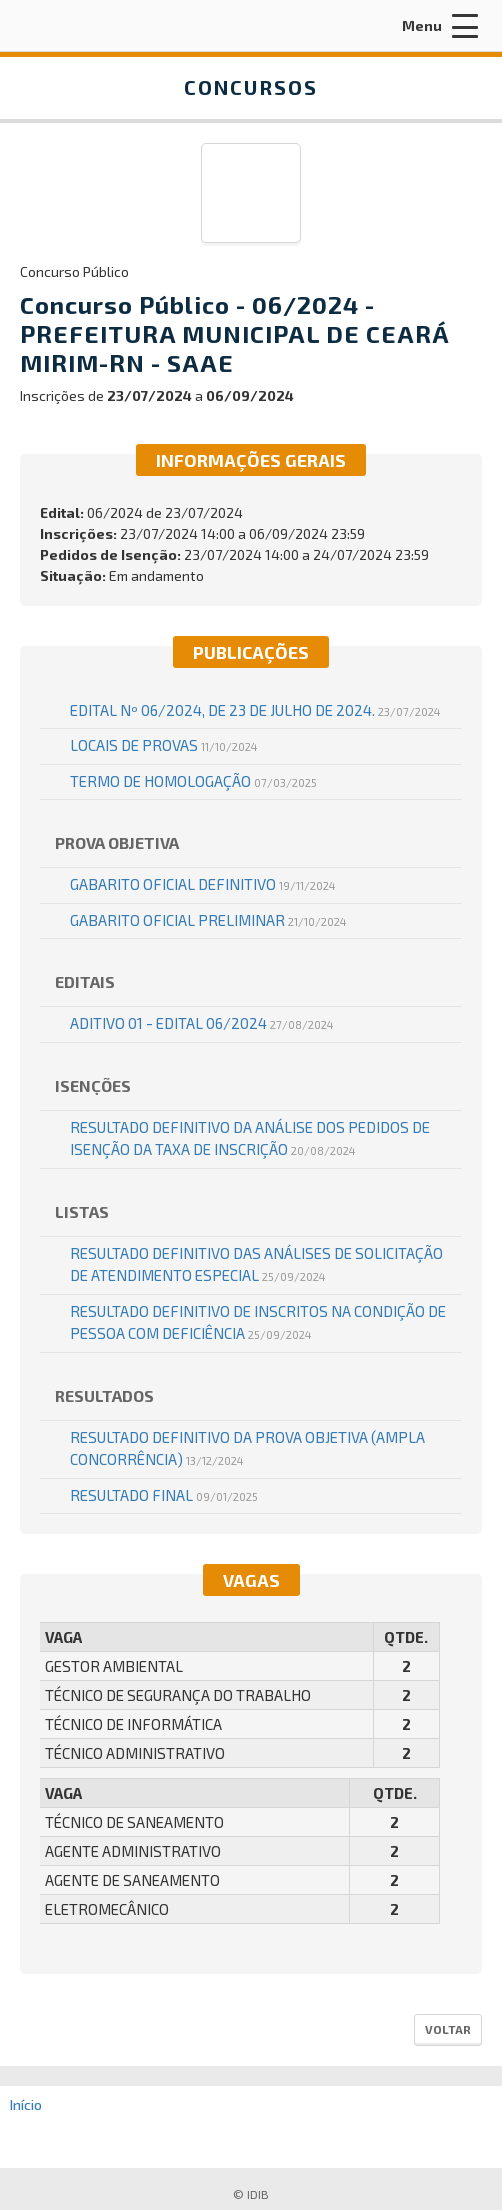  I want to click on GABARITO OFICIAL DEFINITIVO, so click(202, 884).